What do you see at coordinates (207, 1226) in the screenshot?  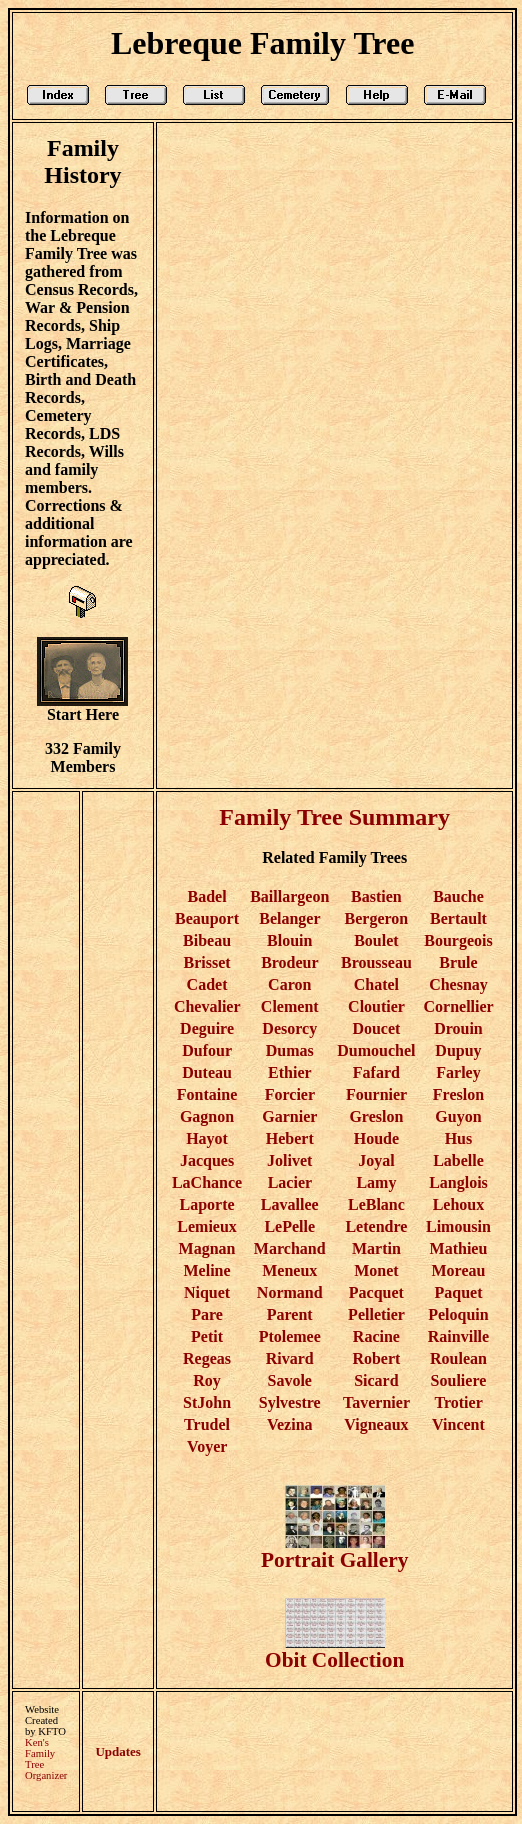 I see `Lemieux` at bounding box center [207, 1226].